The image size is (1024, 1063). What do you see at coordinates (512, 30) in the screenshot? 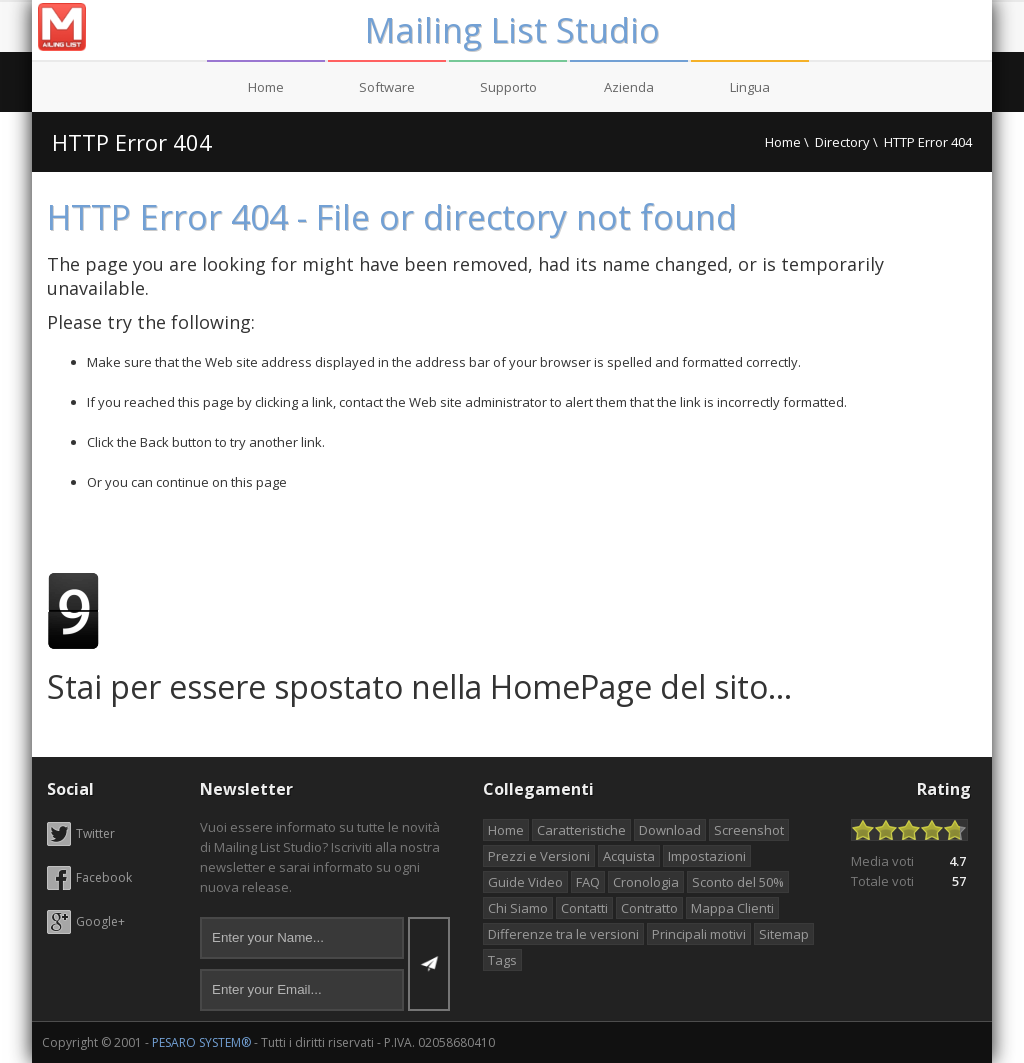
I see `Mailing List Studio` at bounding box center [512, 30].